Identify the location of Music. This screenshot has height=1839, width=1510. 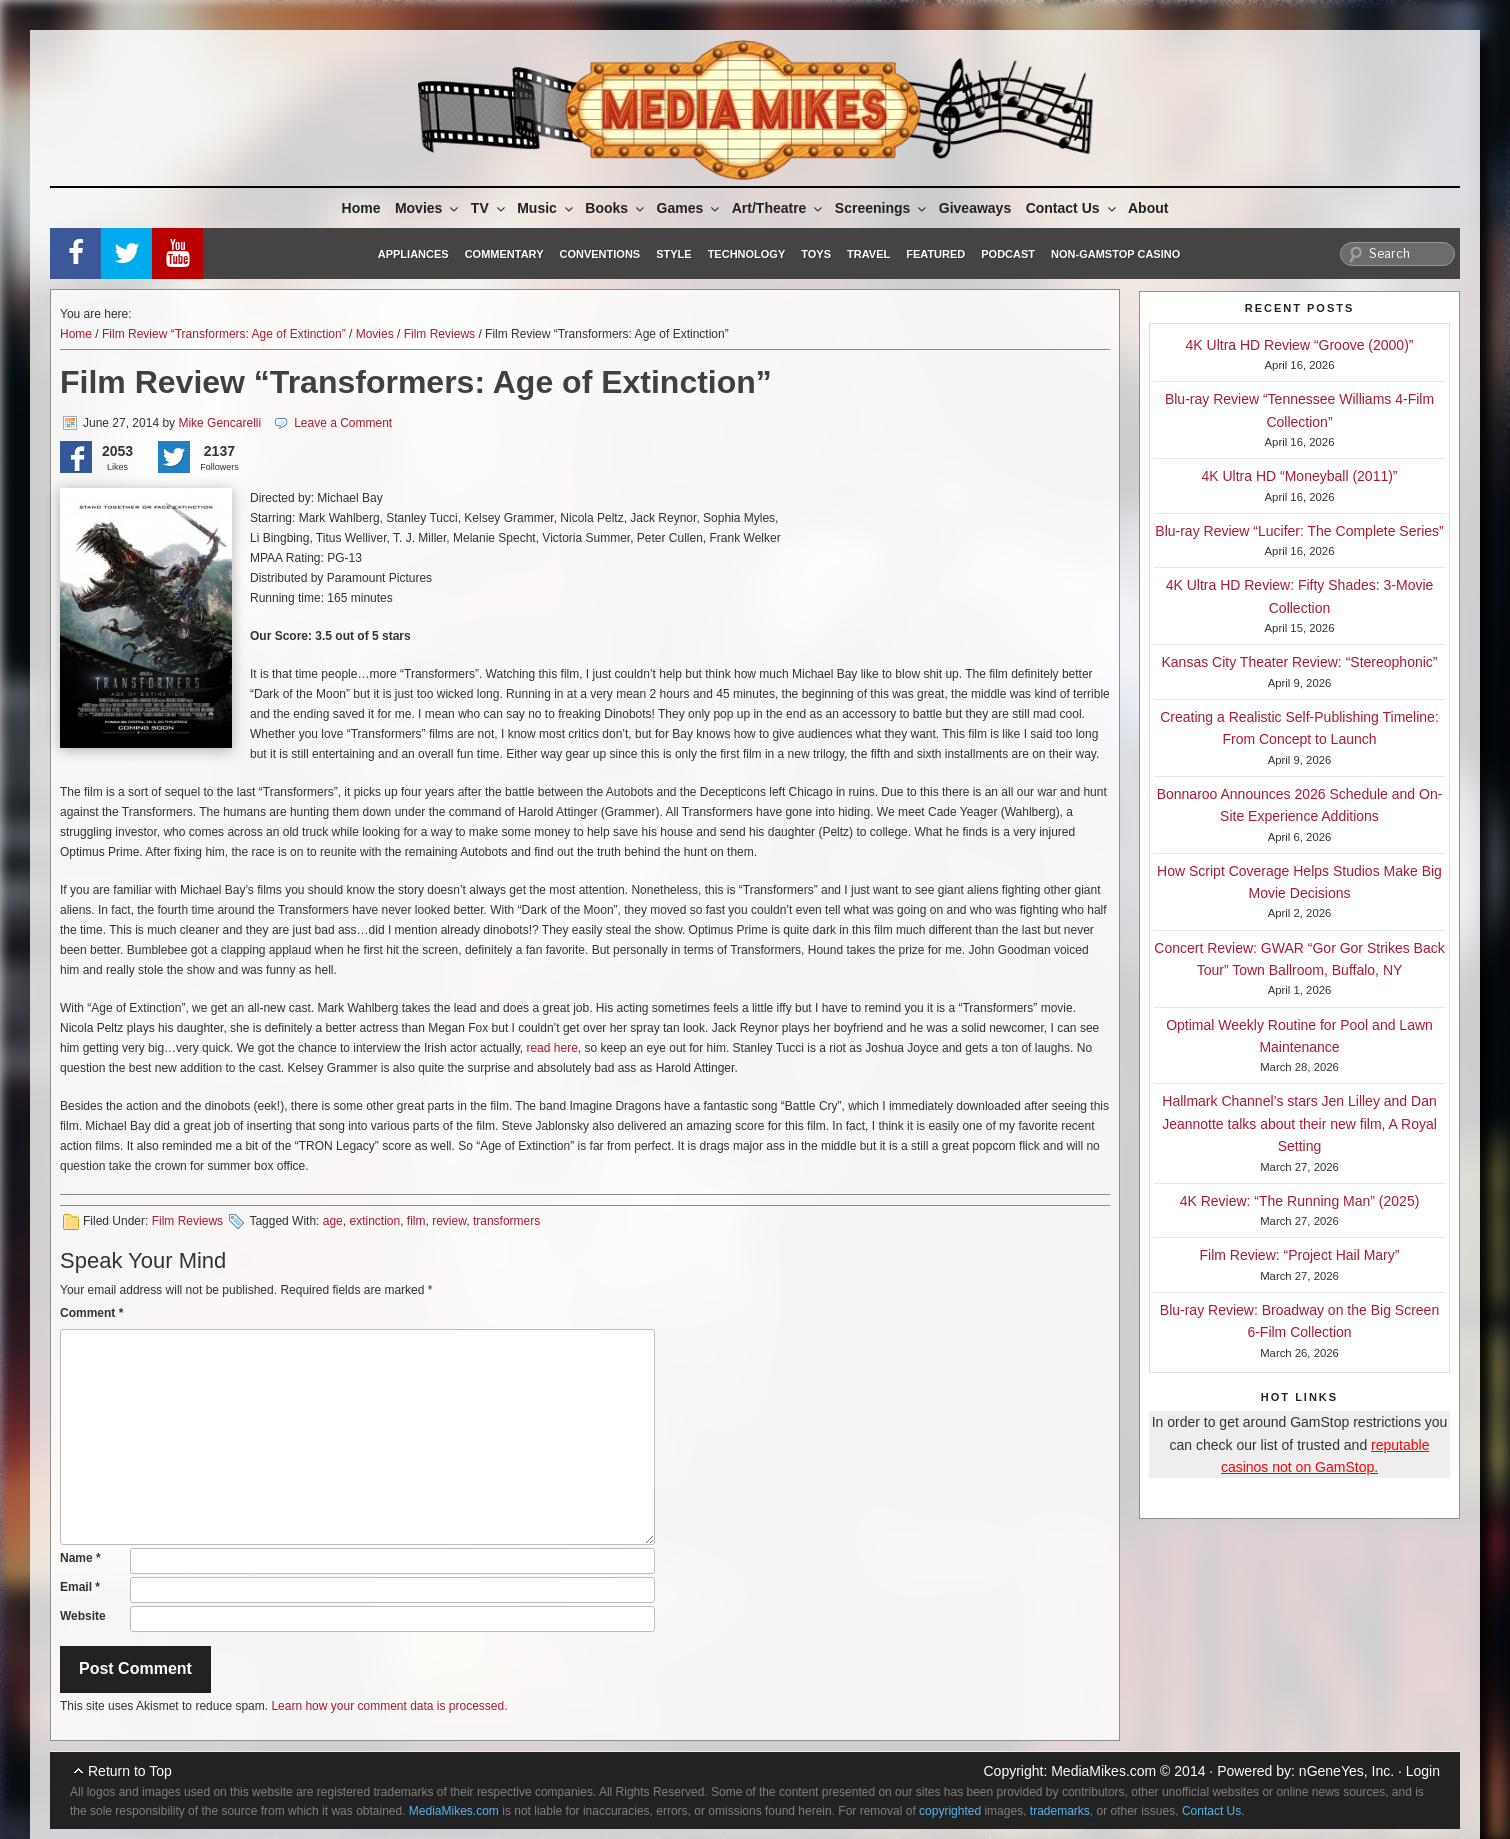
(546, 208).